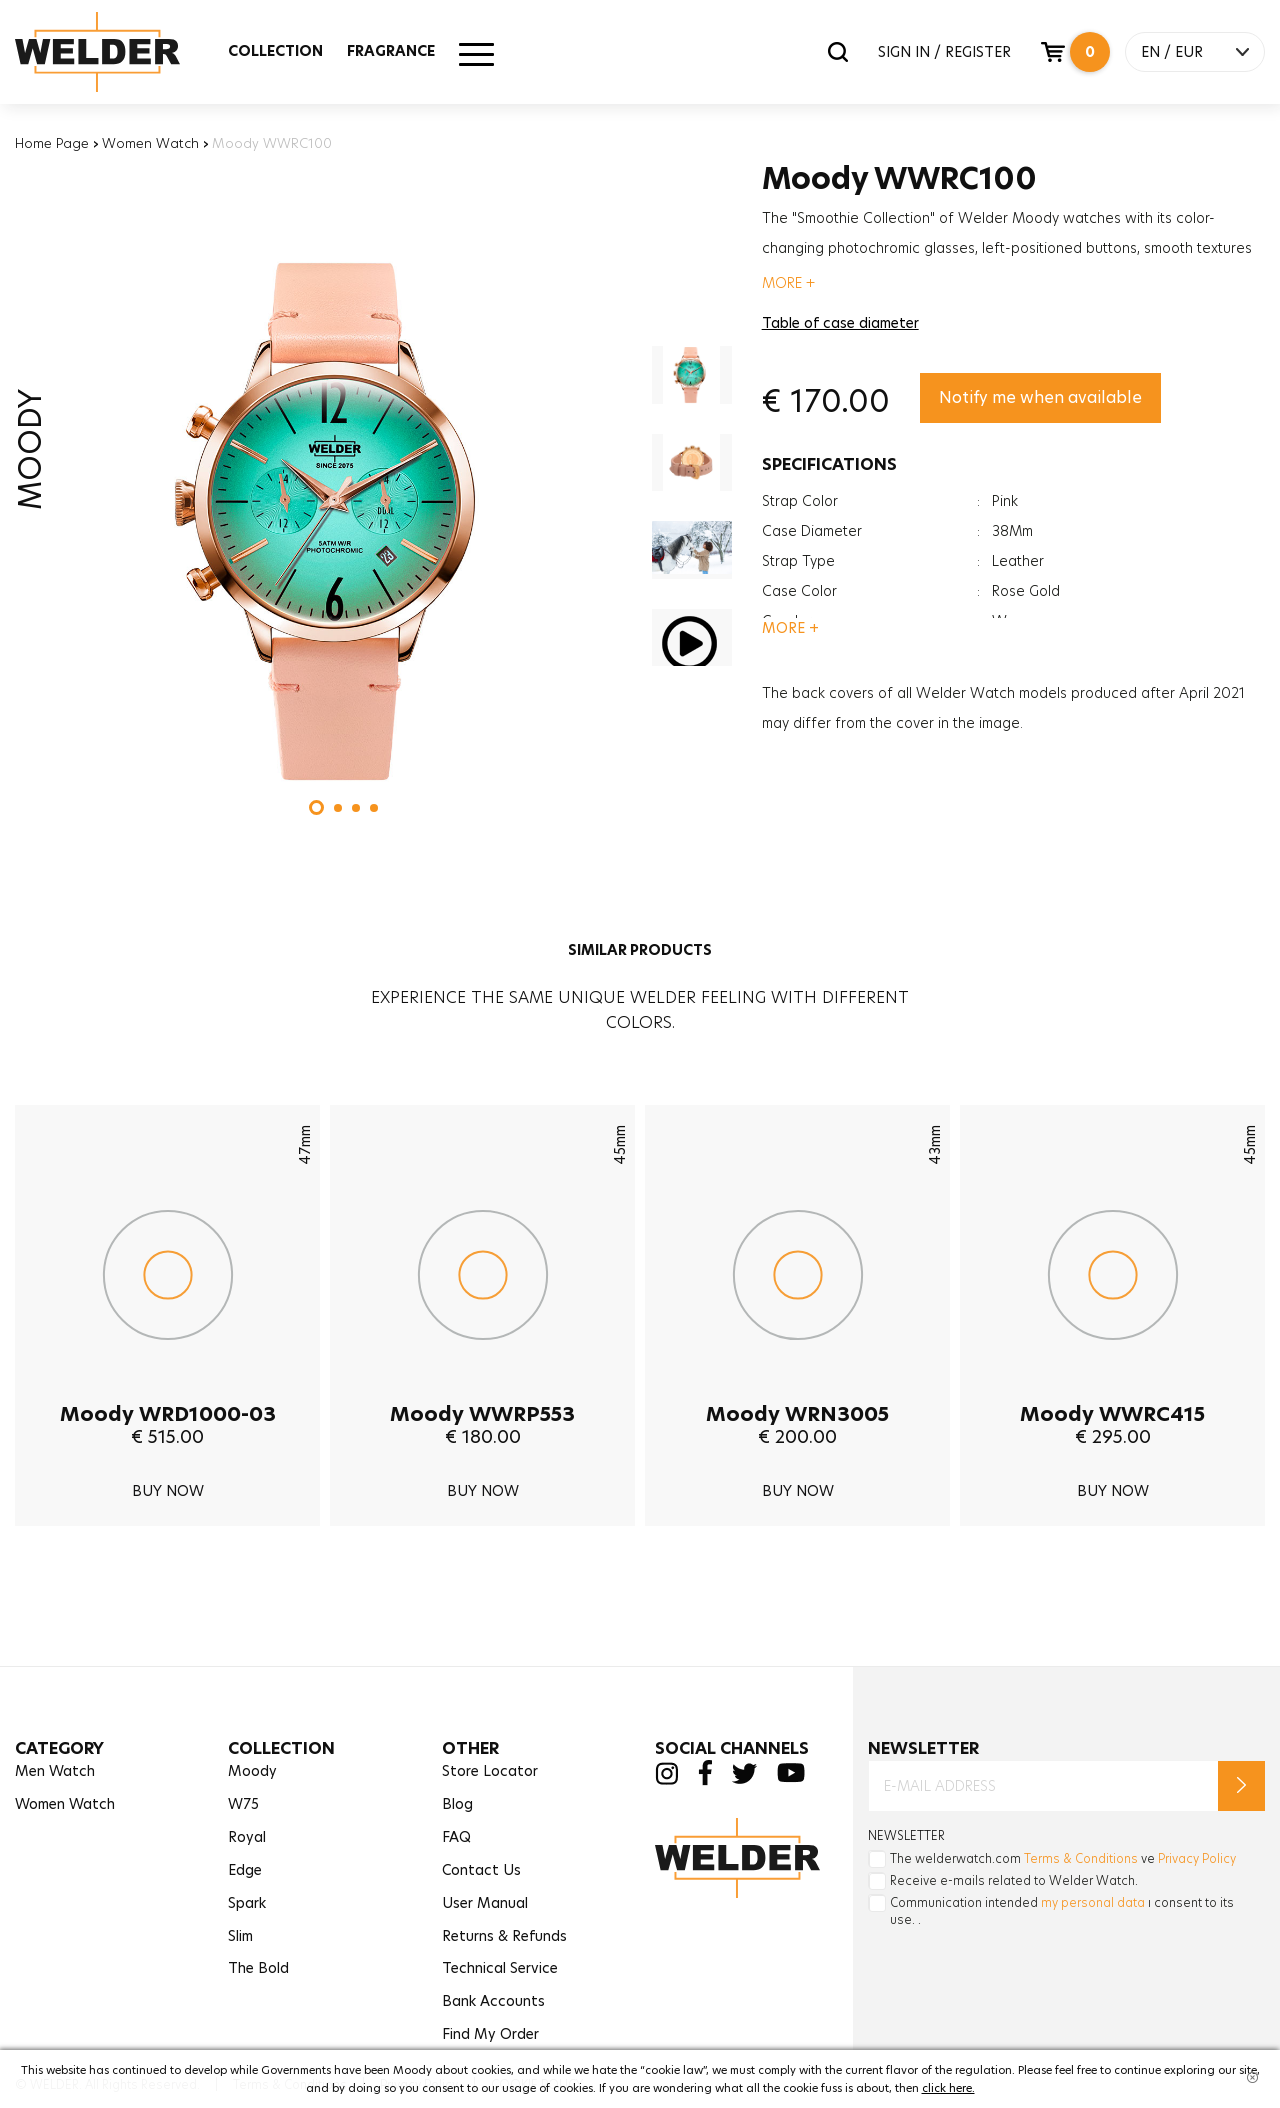 The width and height of the screenshot is (1280, 2108). What do you see at coordinates (247, 1903) in the screenshot?
I see `Spark` at bounding box center [247, 1903].